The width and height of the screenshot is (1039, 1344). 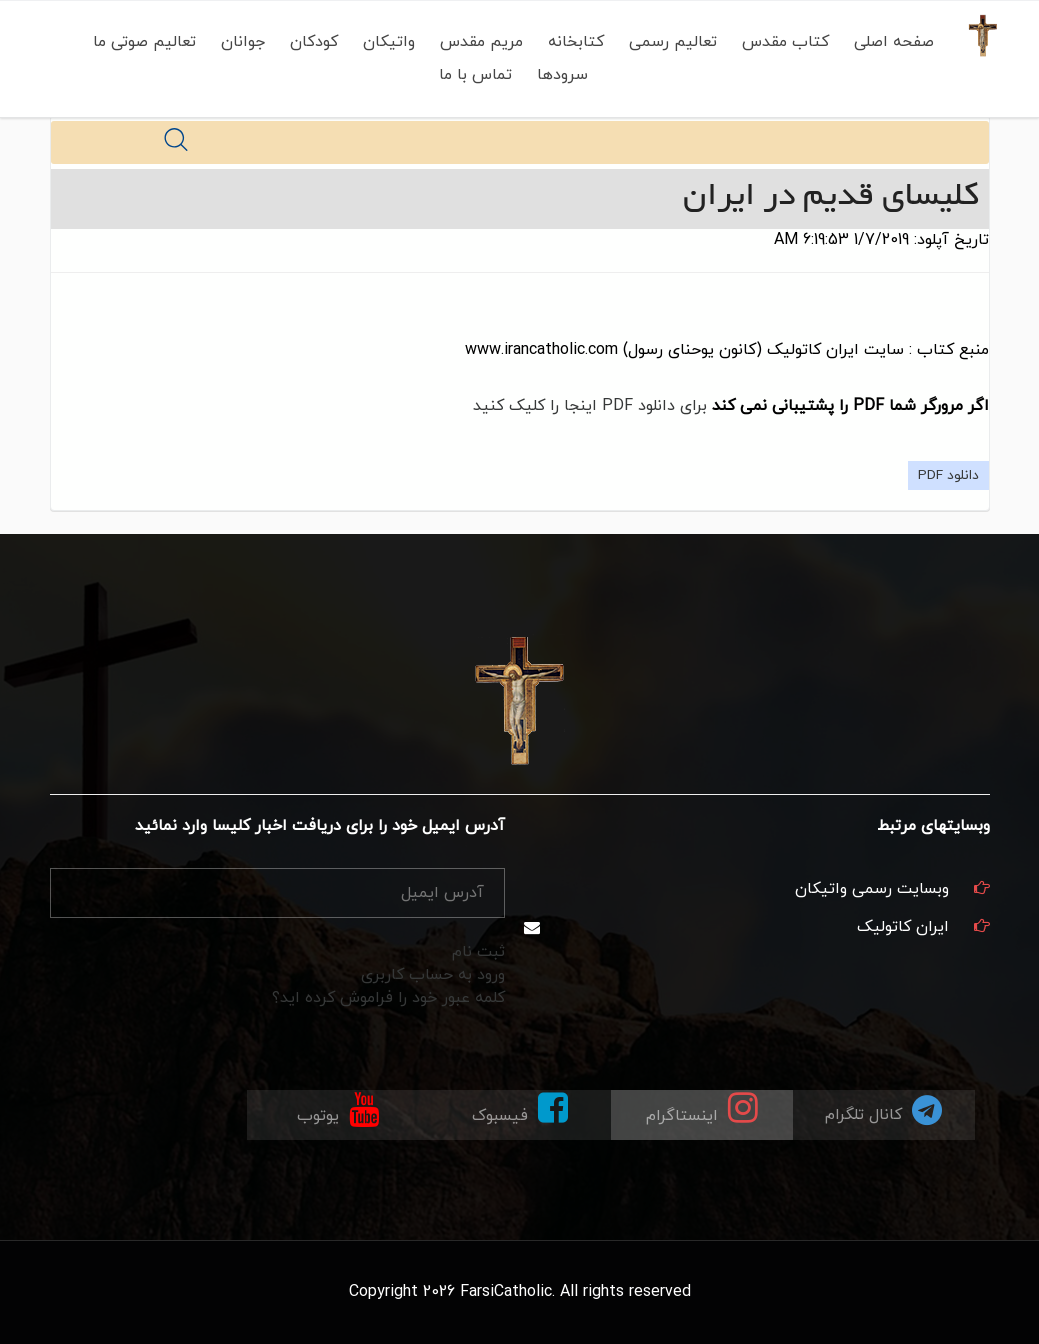 What do you see at coordinates (781, 42) in the screenshot?
I see `کتاب مقدس` at bounding box center [781, 42].